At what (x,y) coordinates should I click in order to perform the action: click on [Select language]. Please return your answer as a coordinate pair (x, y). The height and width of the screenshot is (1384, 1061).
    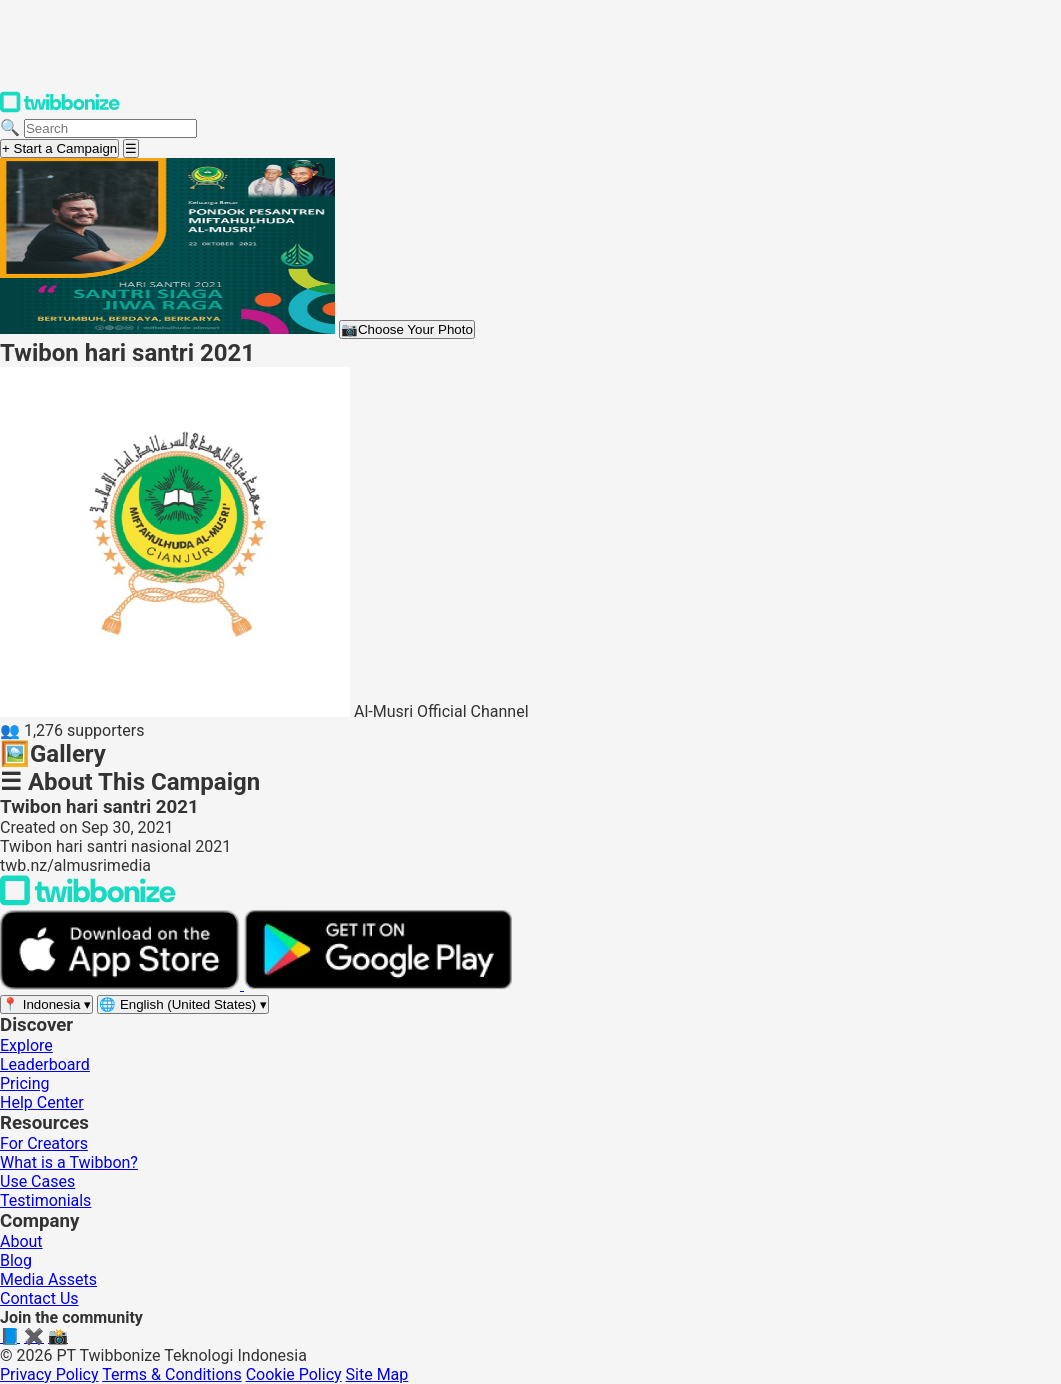
    Looking at the image, I should click on (183, 1004).